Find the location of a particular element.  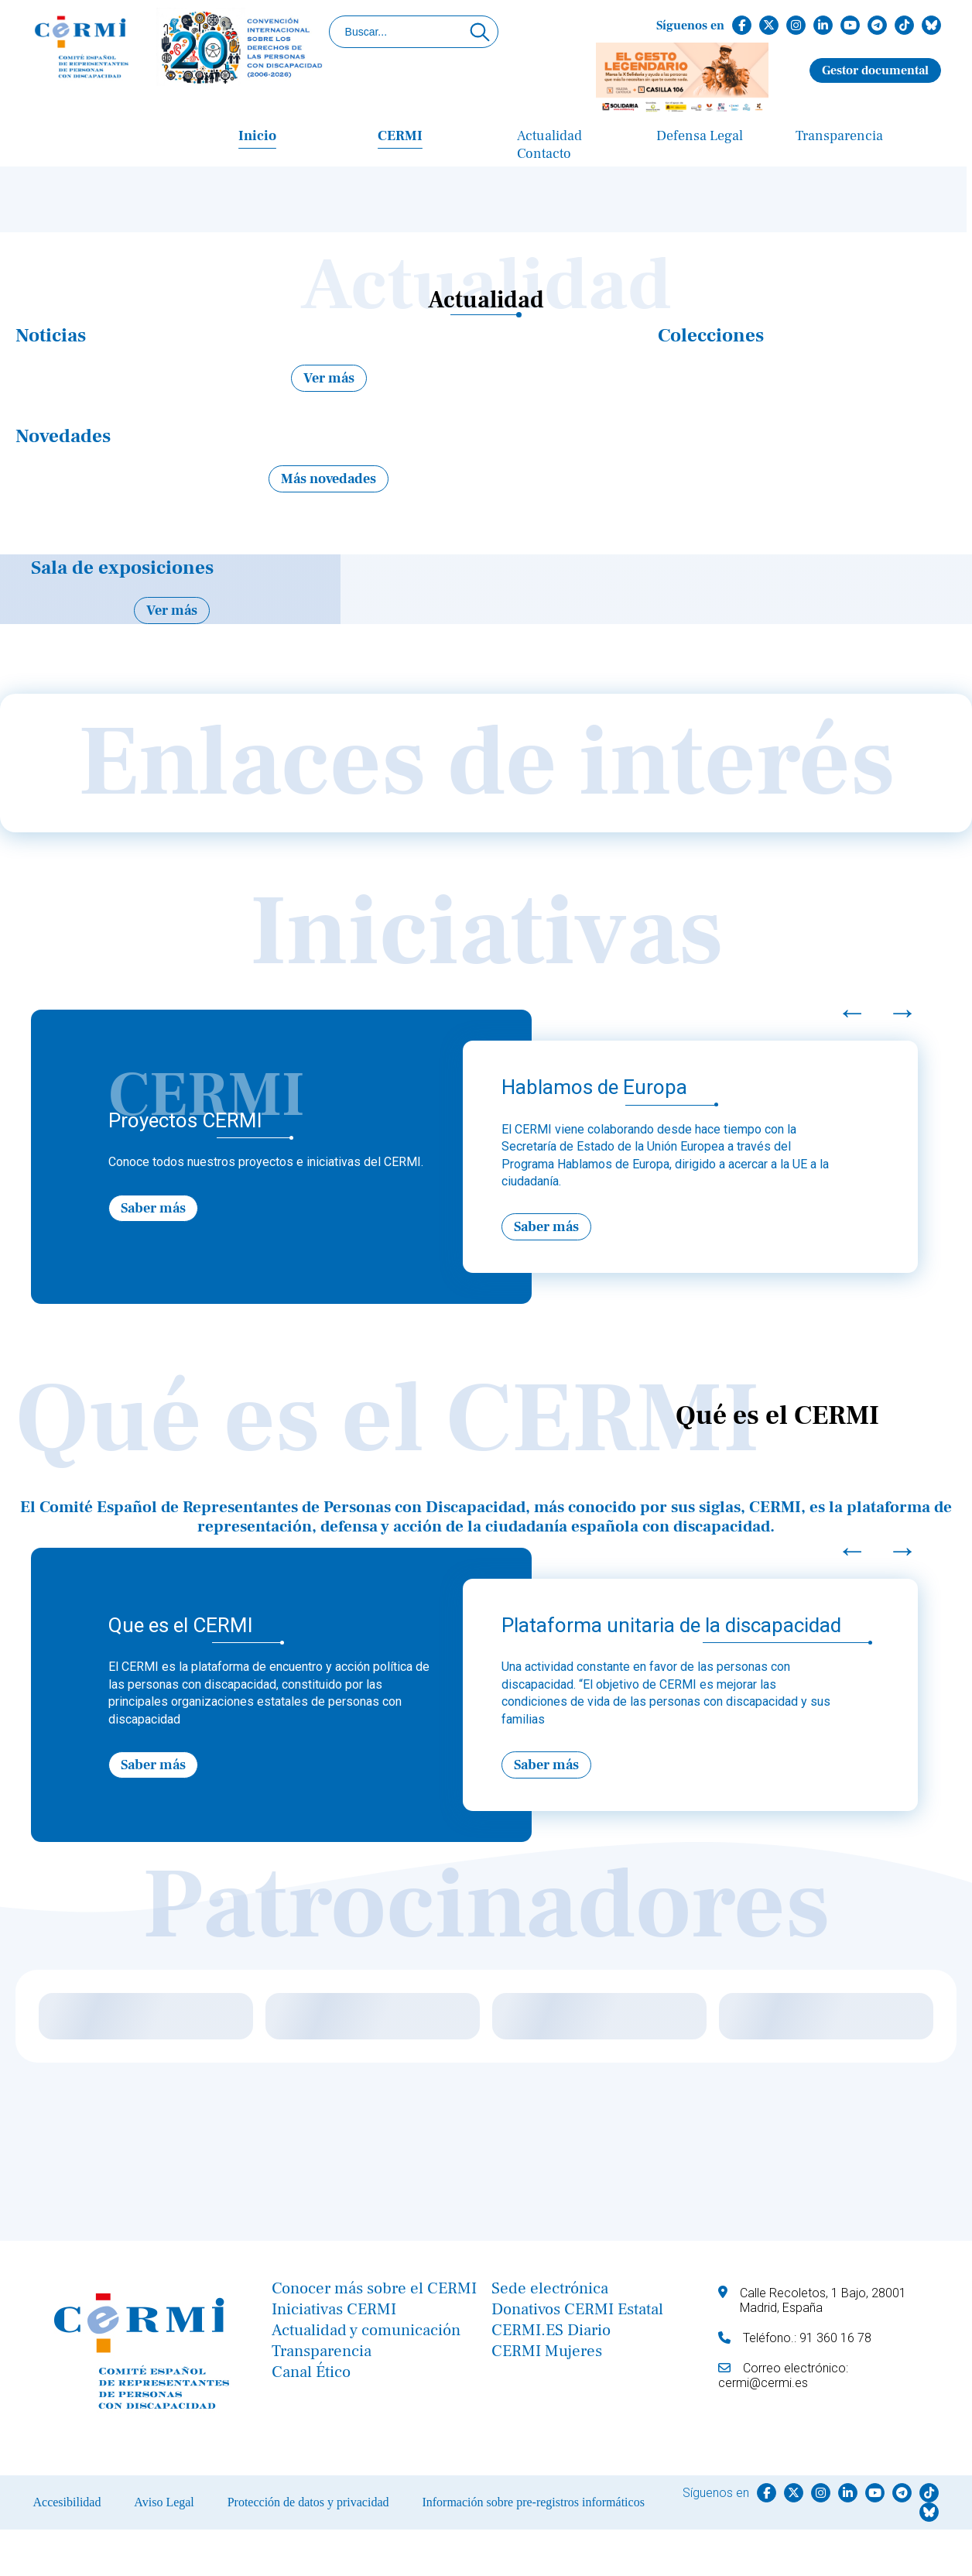

Protección de datos y privacidad is located at coordinates (308, 2502).